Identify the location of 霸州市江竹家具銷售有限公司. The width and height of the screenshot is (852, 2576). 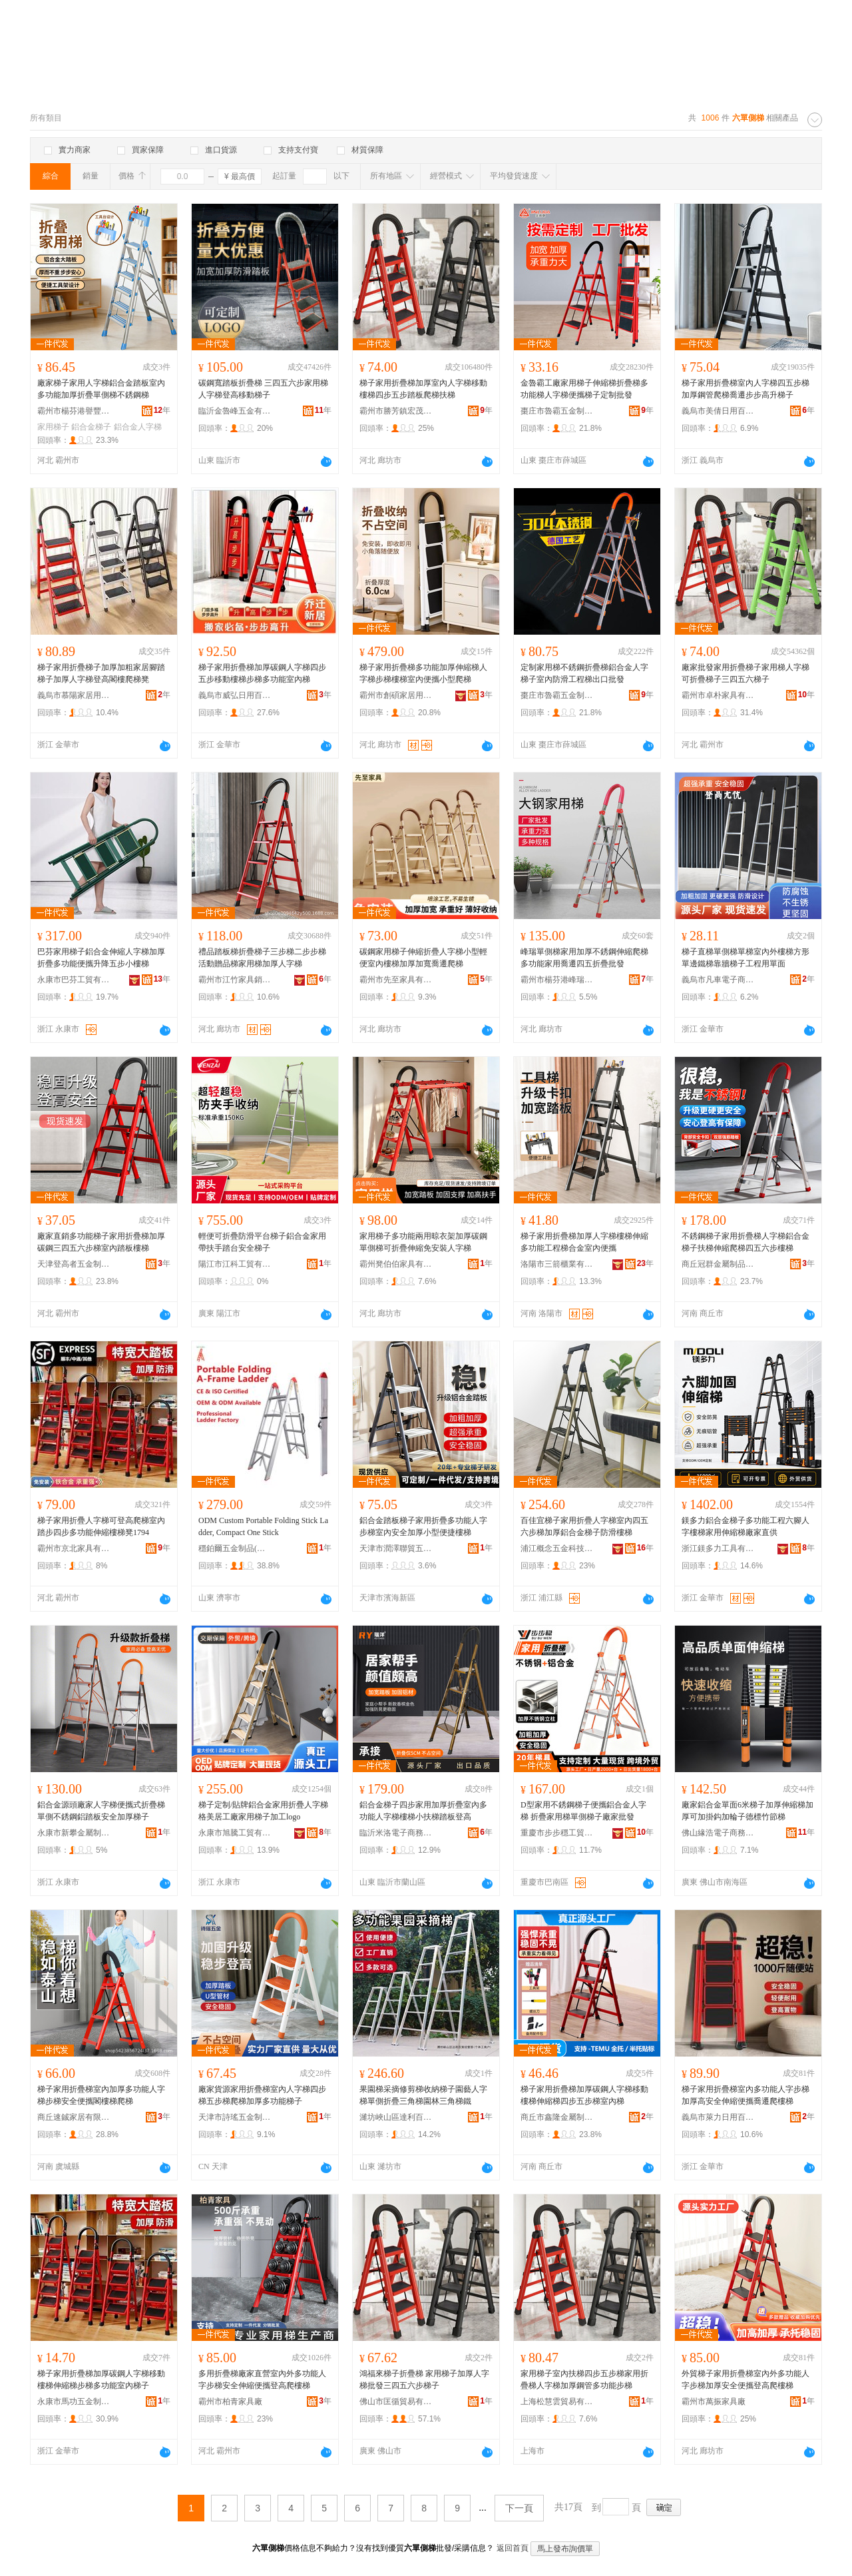
(235, 979).